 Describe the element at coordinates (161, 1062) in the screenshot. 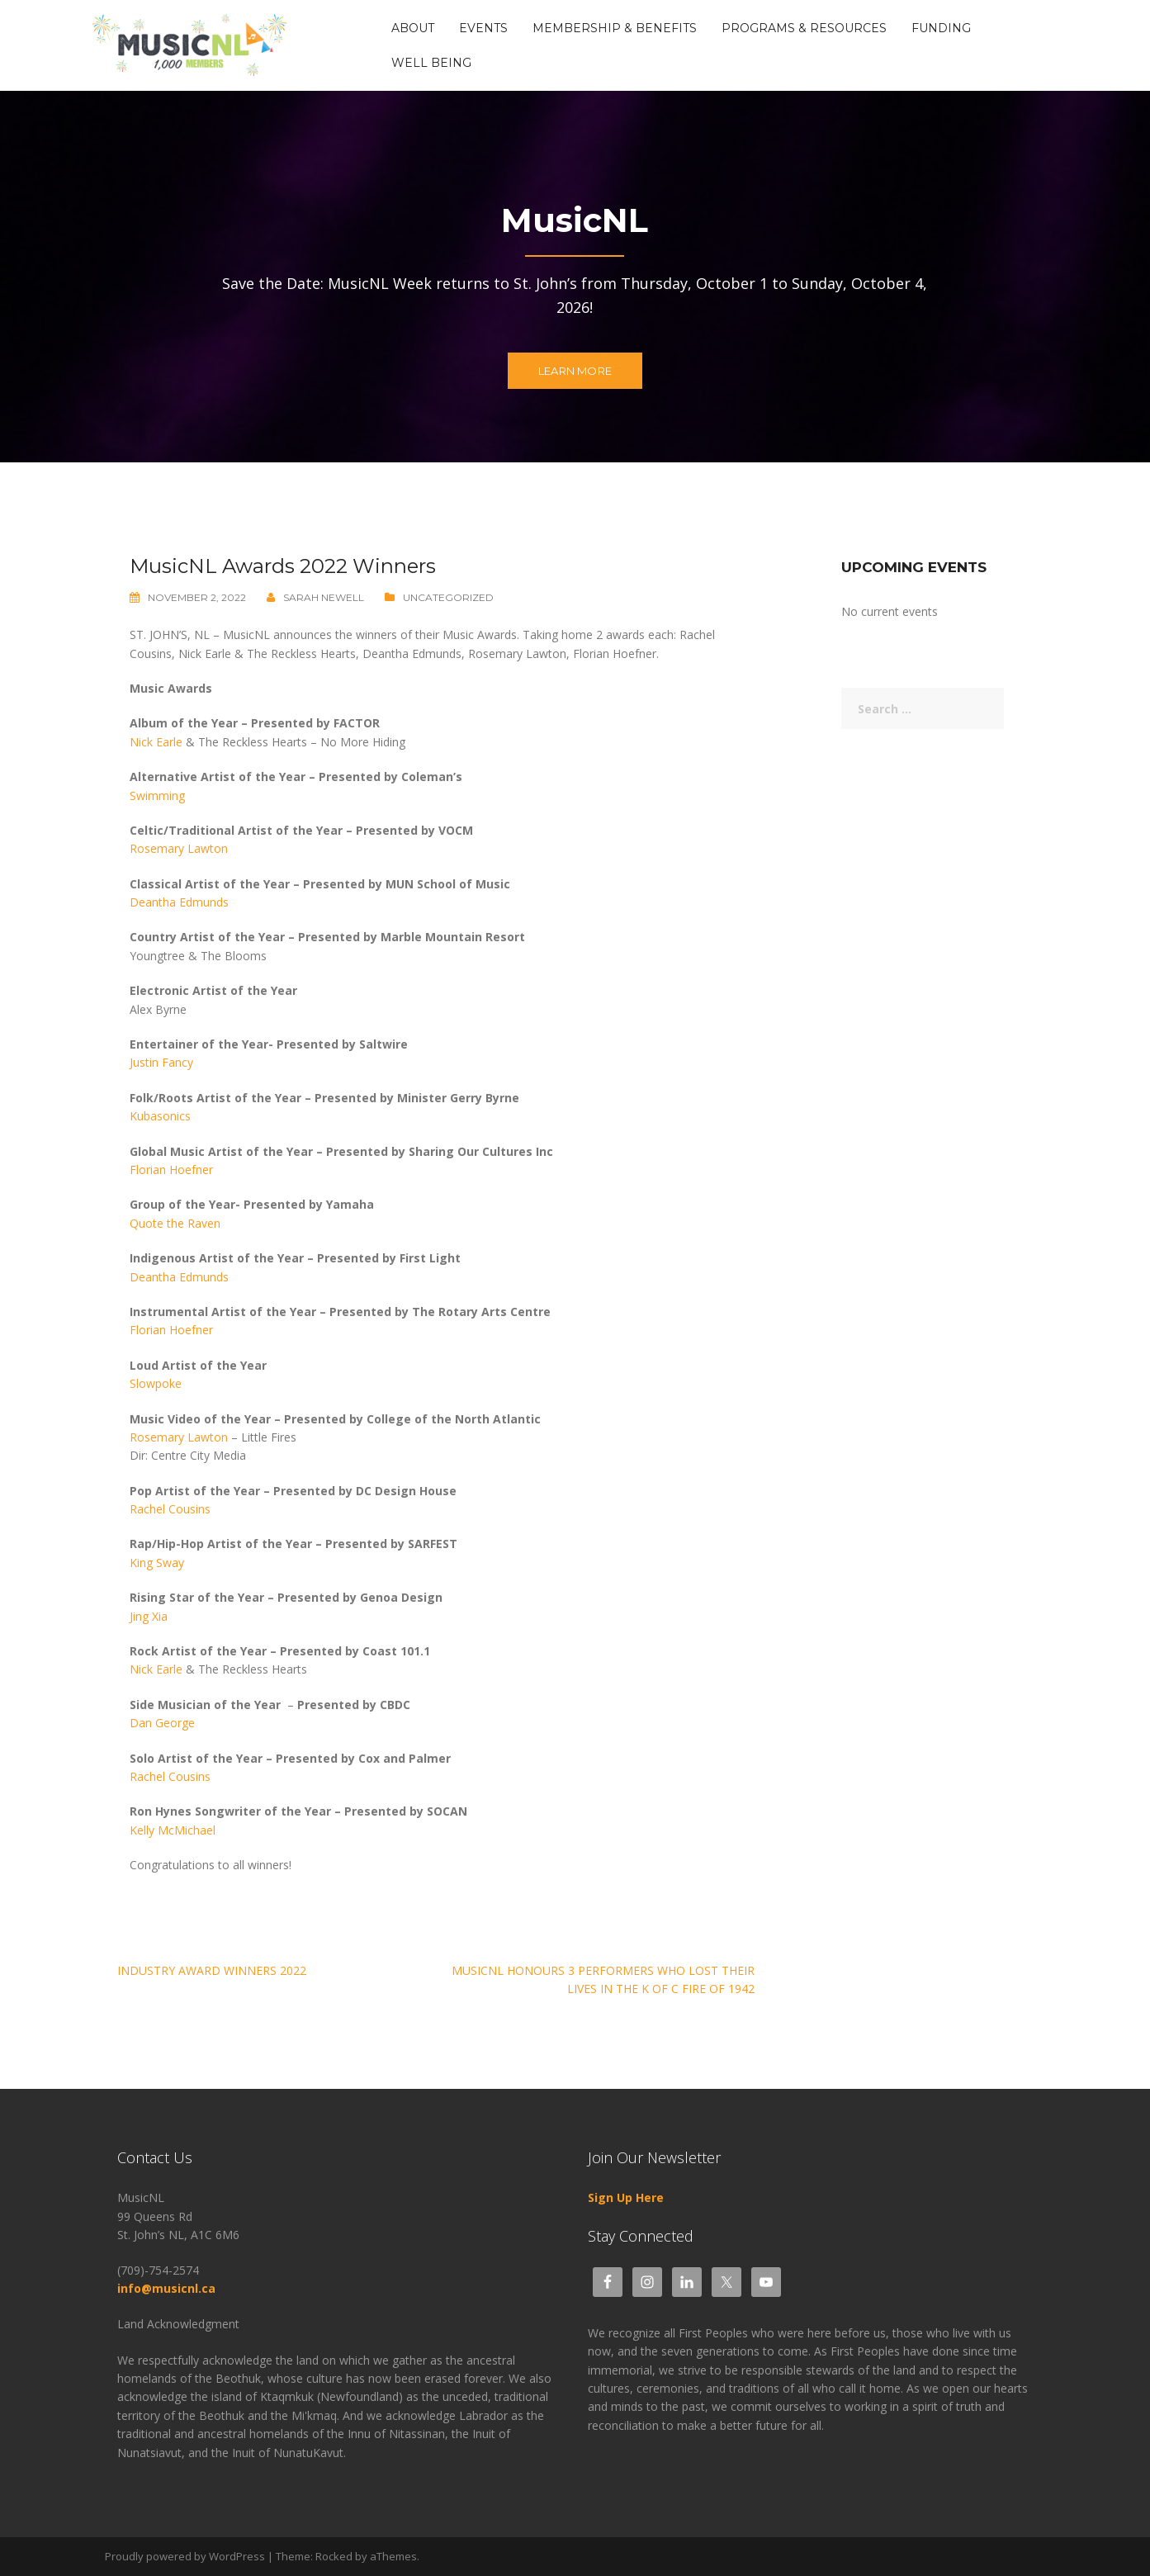

I see `Justin Fancy` at that location.